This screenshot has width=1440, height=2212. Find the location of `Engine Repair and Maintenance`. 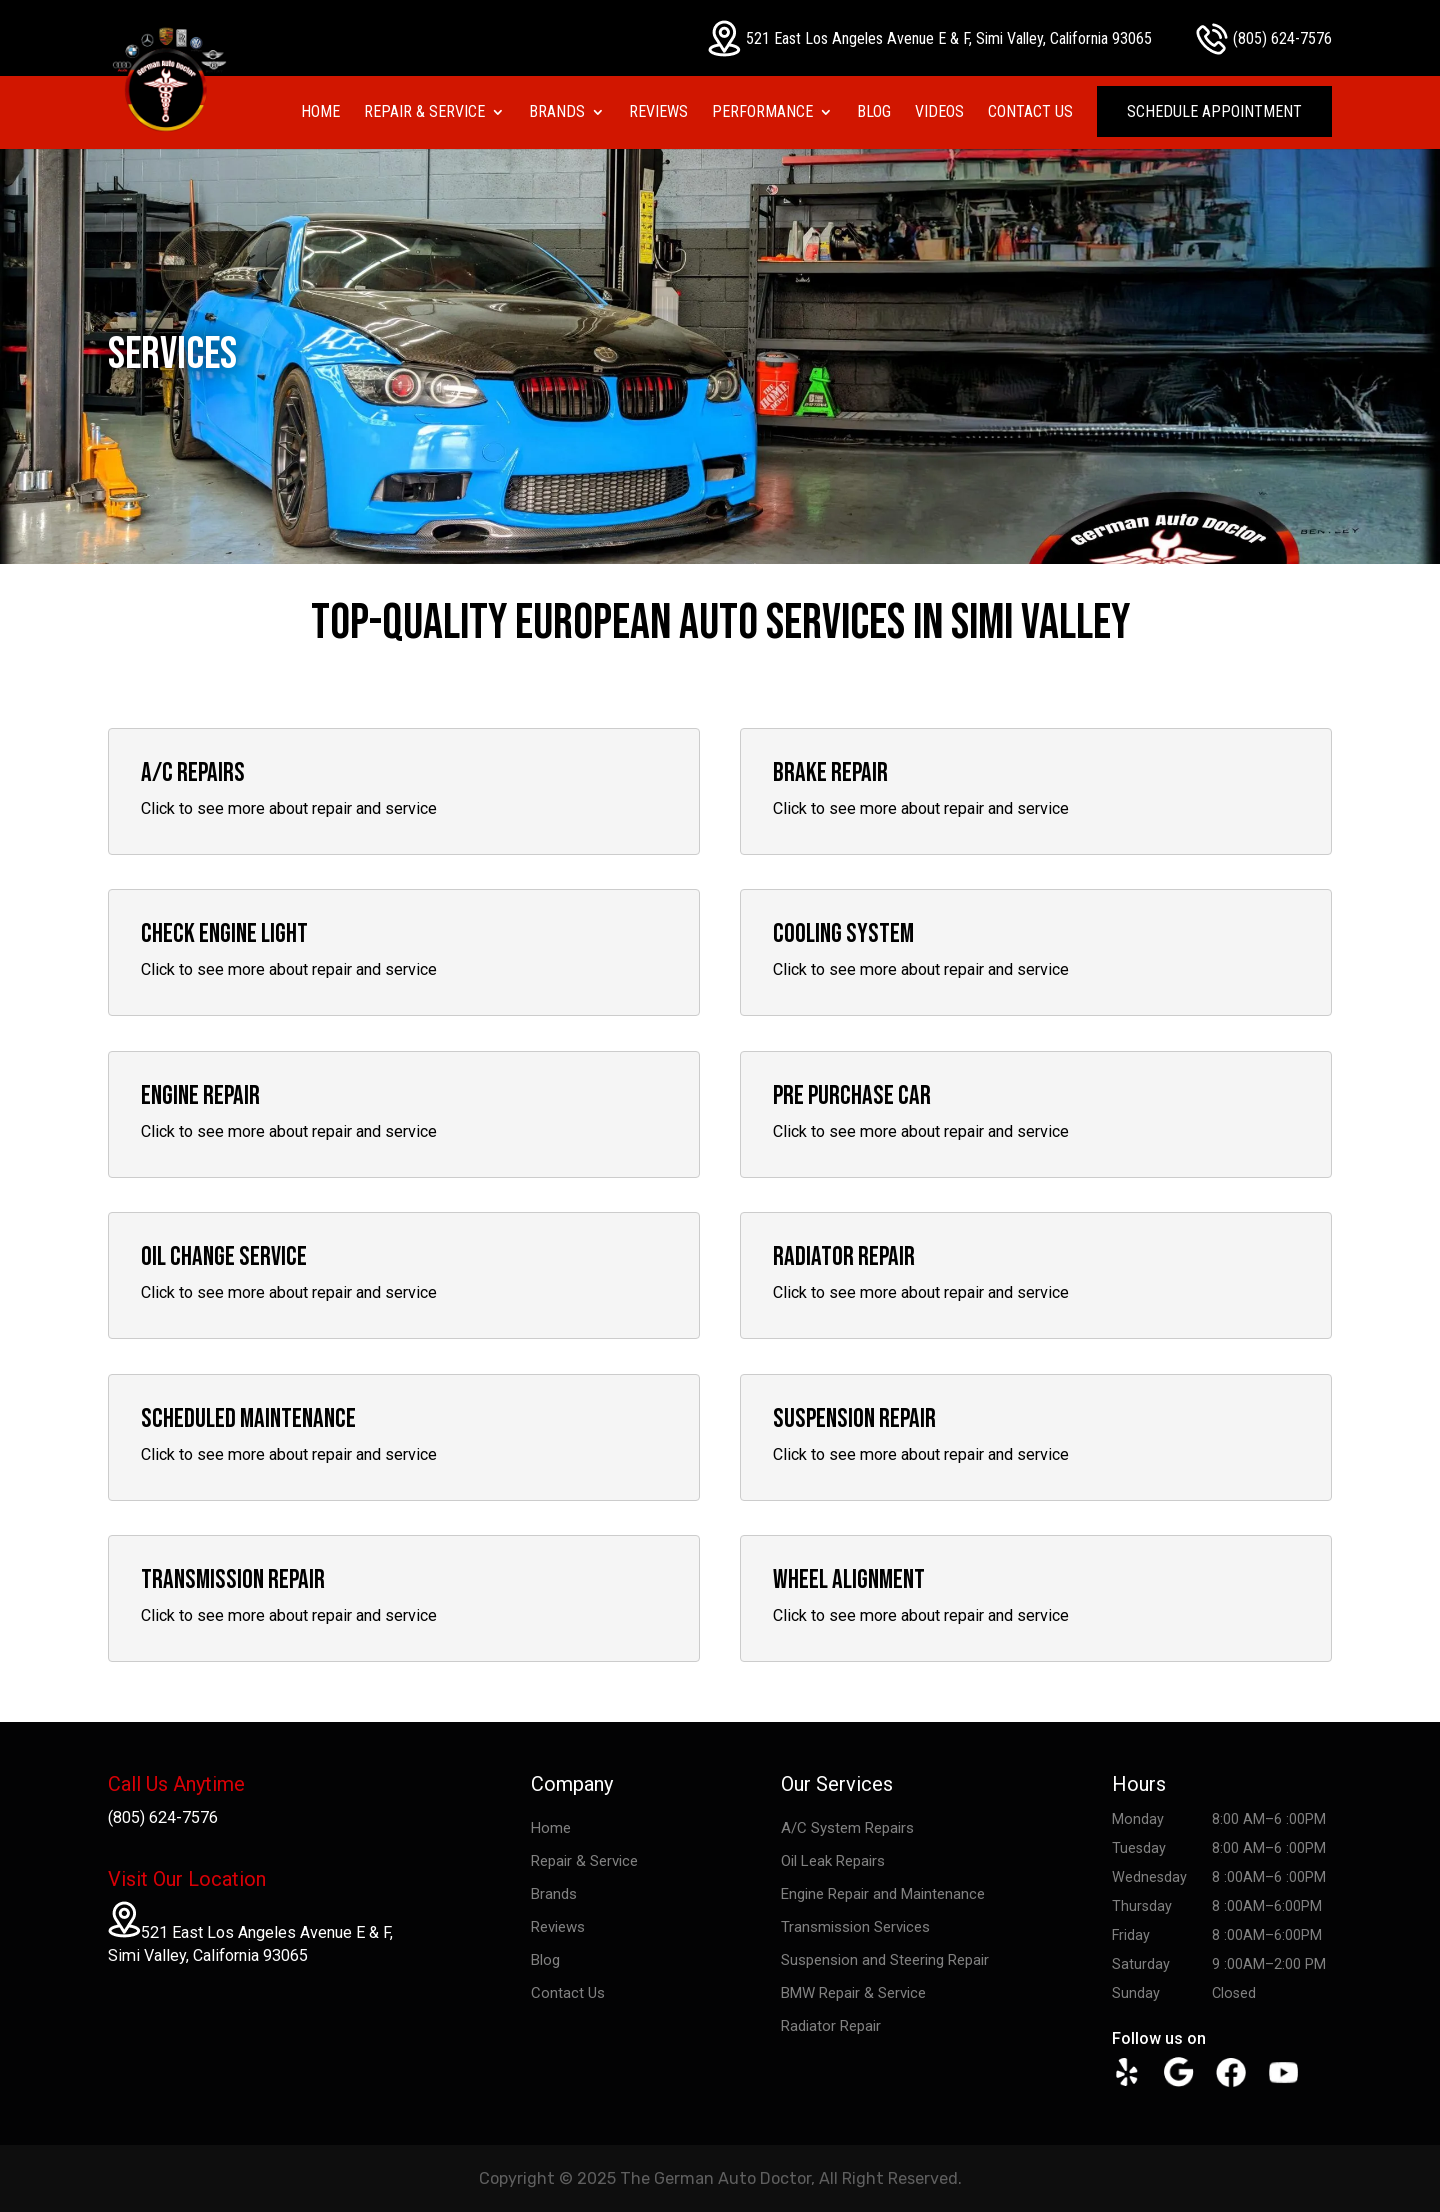

Engine Repair and Maintenance is located at coordinates (883, 1894).